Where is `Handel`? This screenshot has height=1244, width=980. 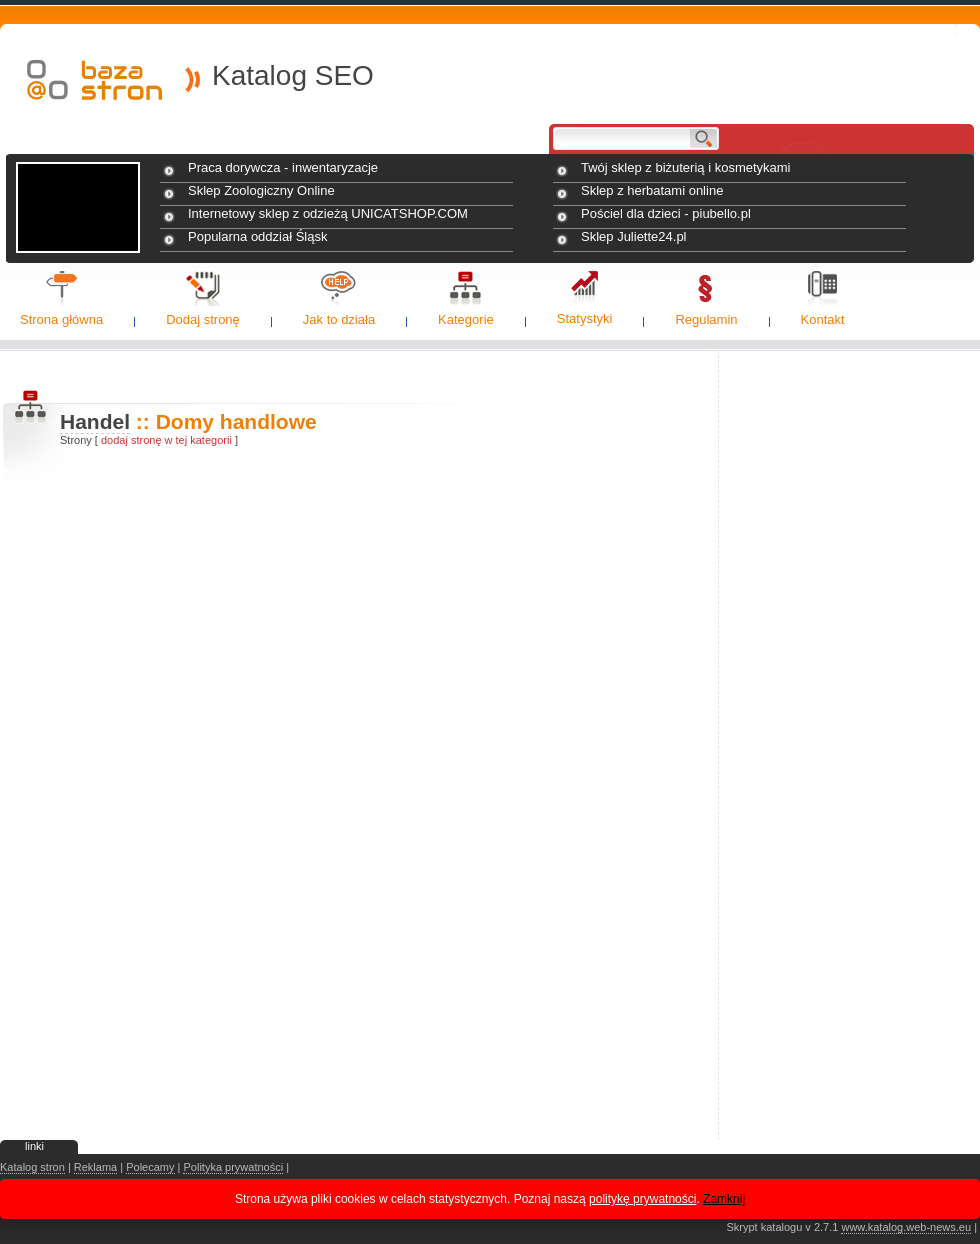
Handel is located at coordinates (95, 421).